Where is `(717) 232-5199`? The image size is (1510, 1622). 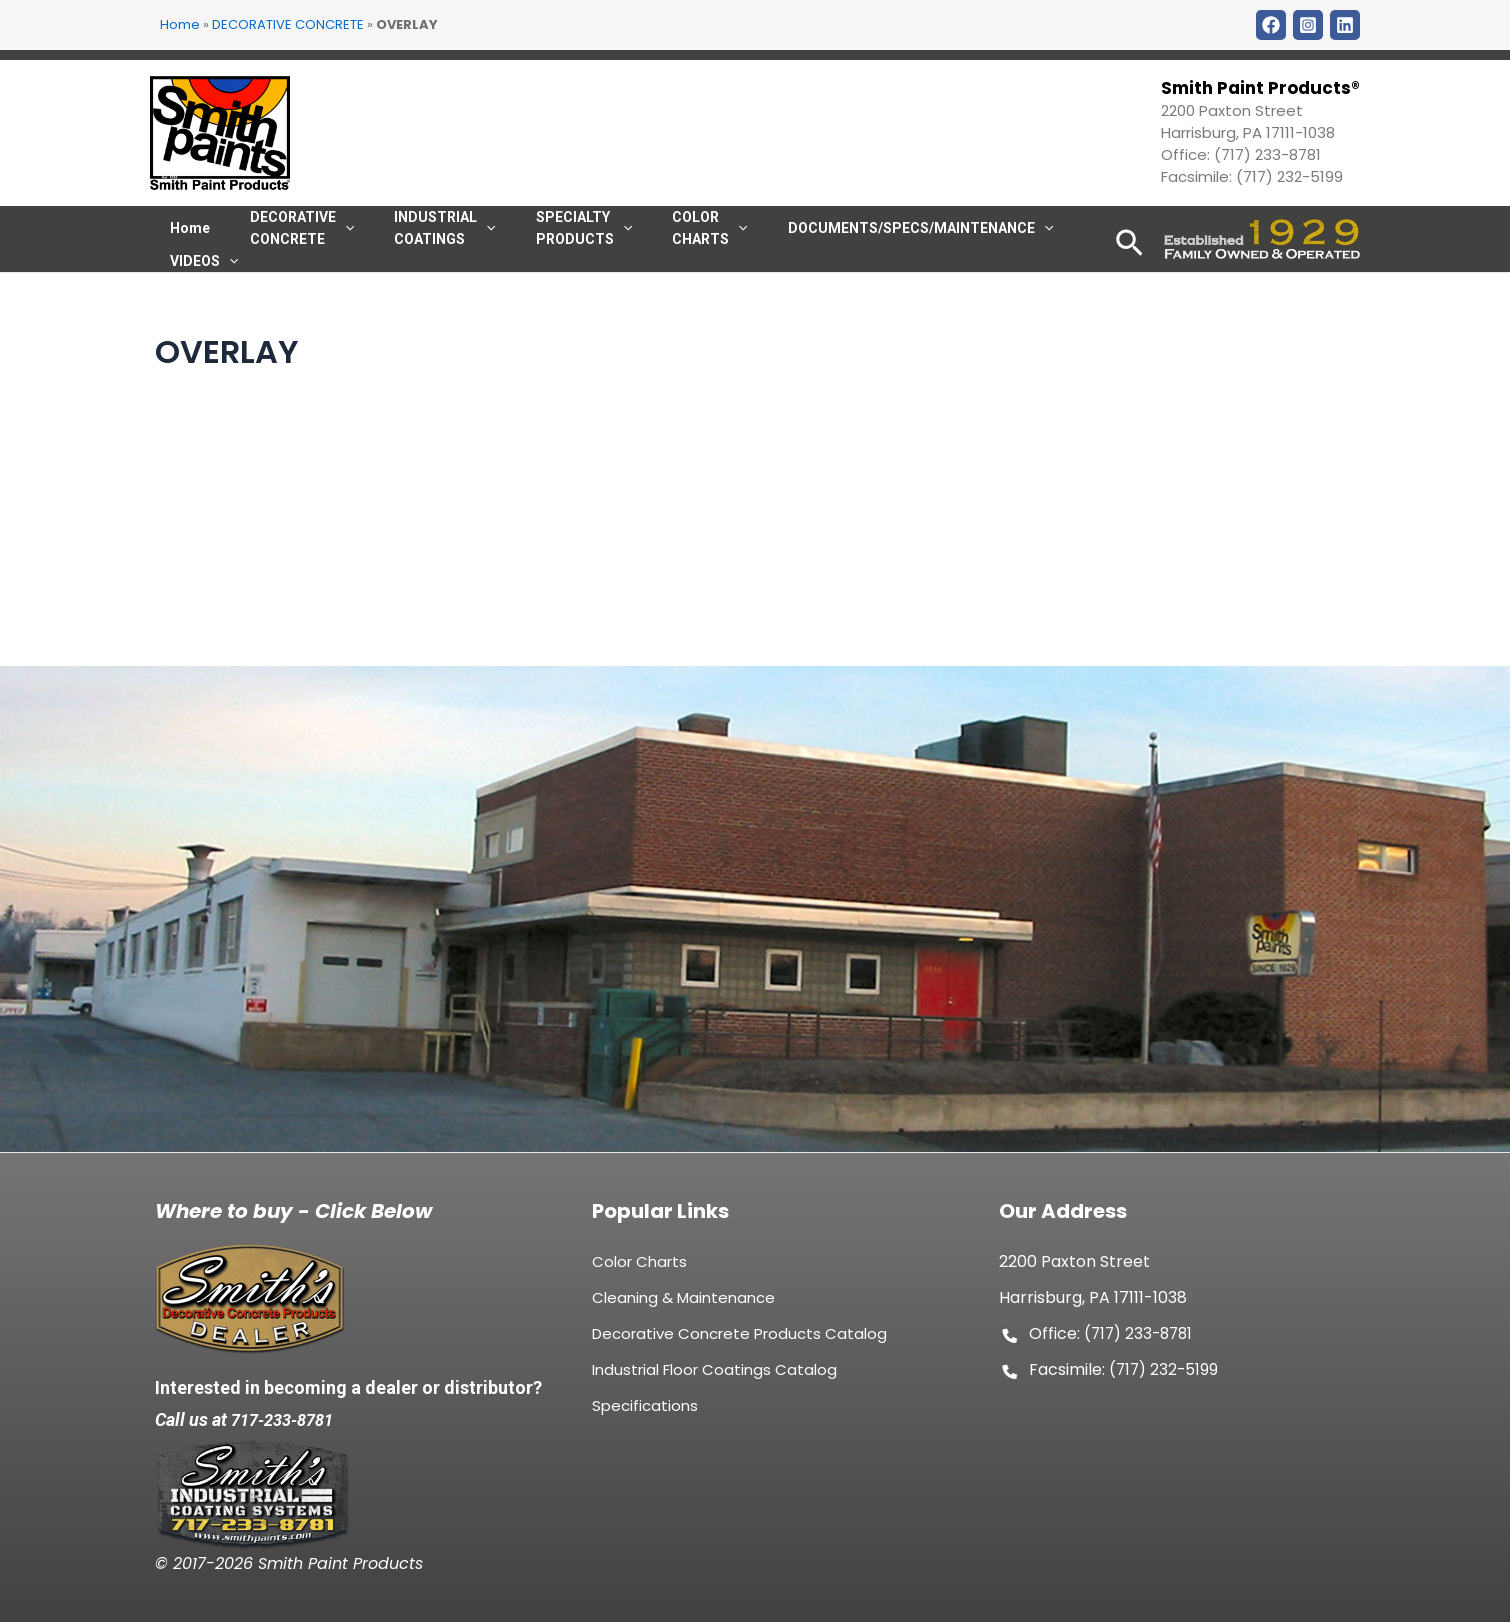
(717) 232-5199 is located at coordinates (1289, 176).